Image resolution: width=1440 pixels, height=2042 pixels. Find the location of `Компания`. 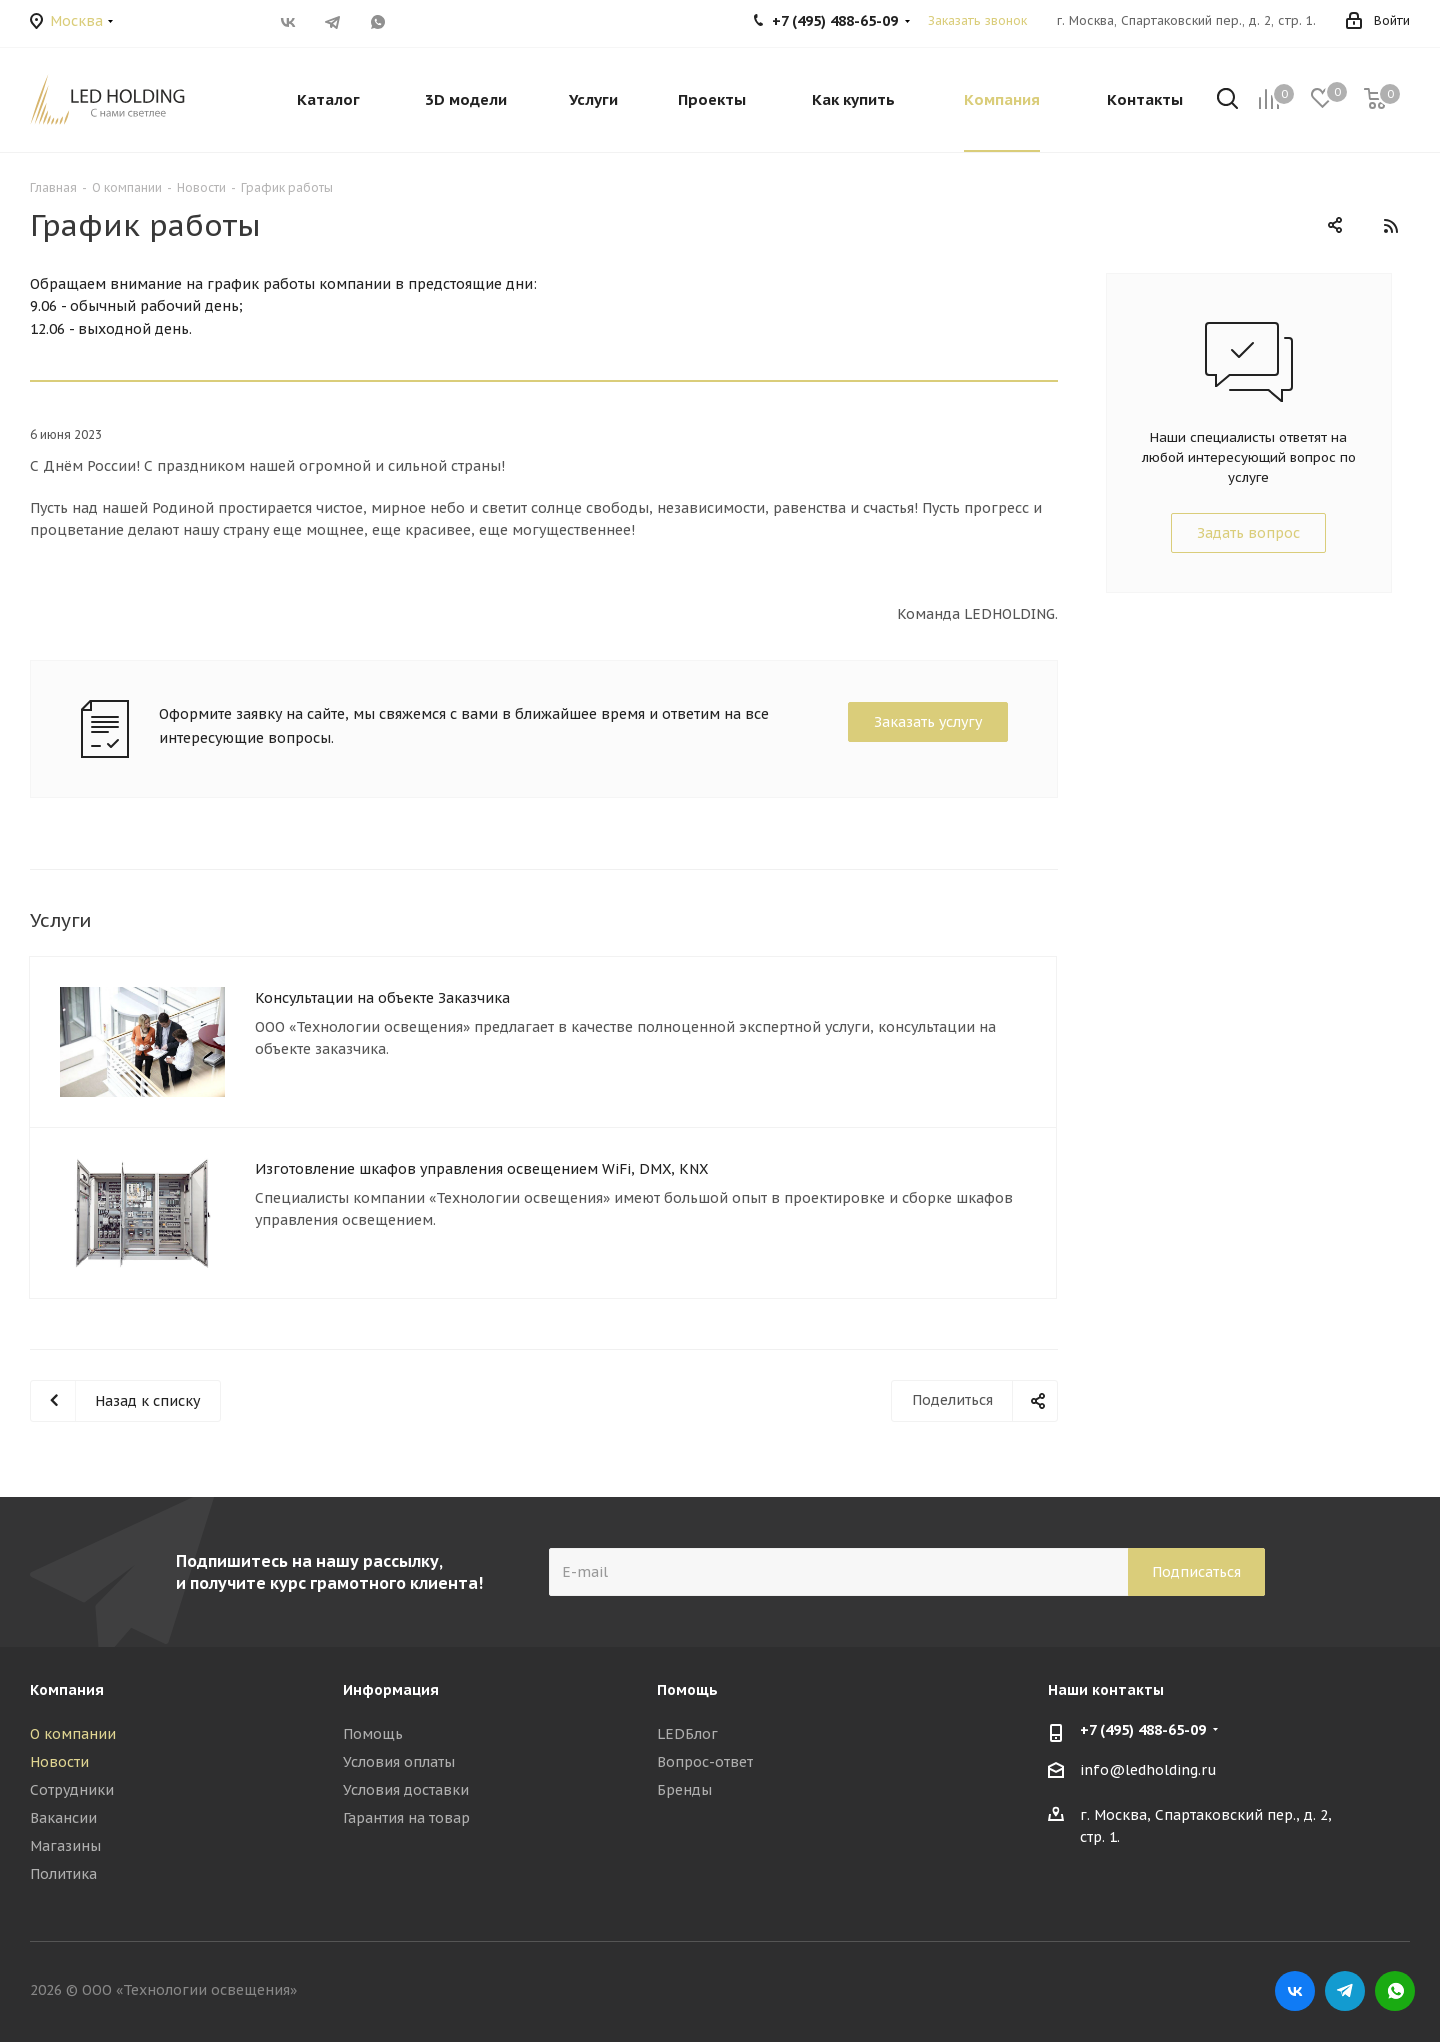

Компания is located at coordinates (67, 1690).